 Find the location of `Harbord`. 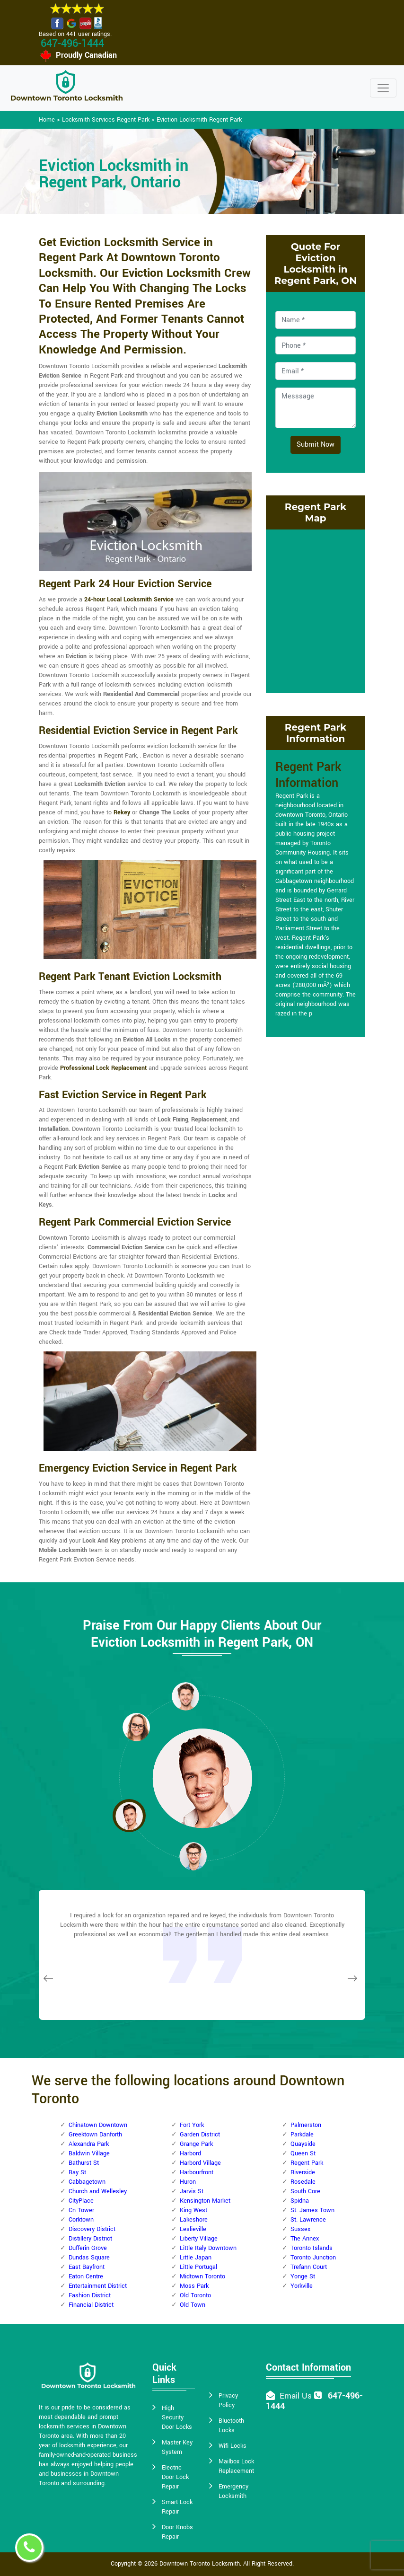

Harbord is located at coordinates (190, 2153).